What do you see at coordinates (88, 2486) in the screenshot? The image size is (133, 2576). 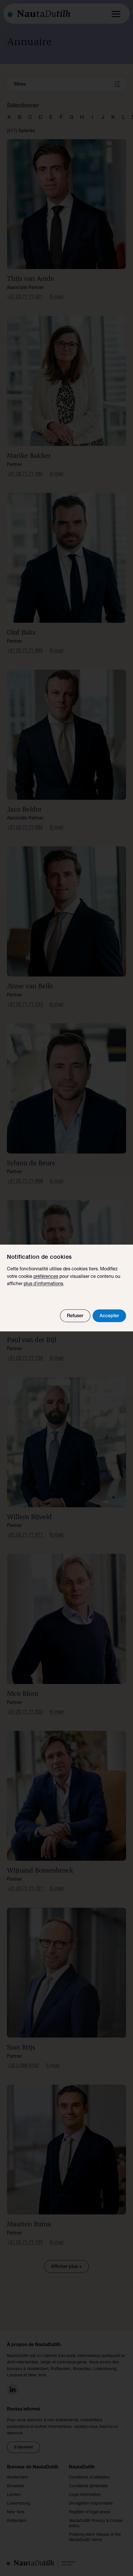 I see `Conditions générales` at bounding box center [88, 2486].